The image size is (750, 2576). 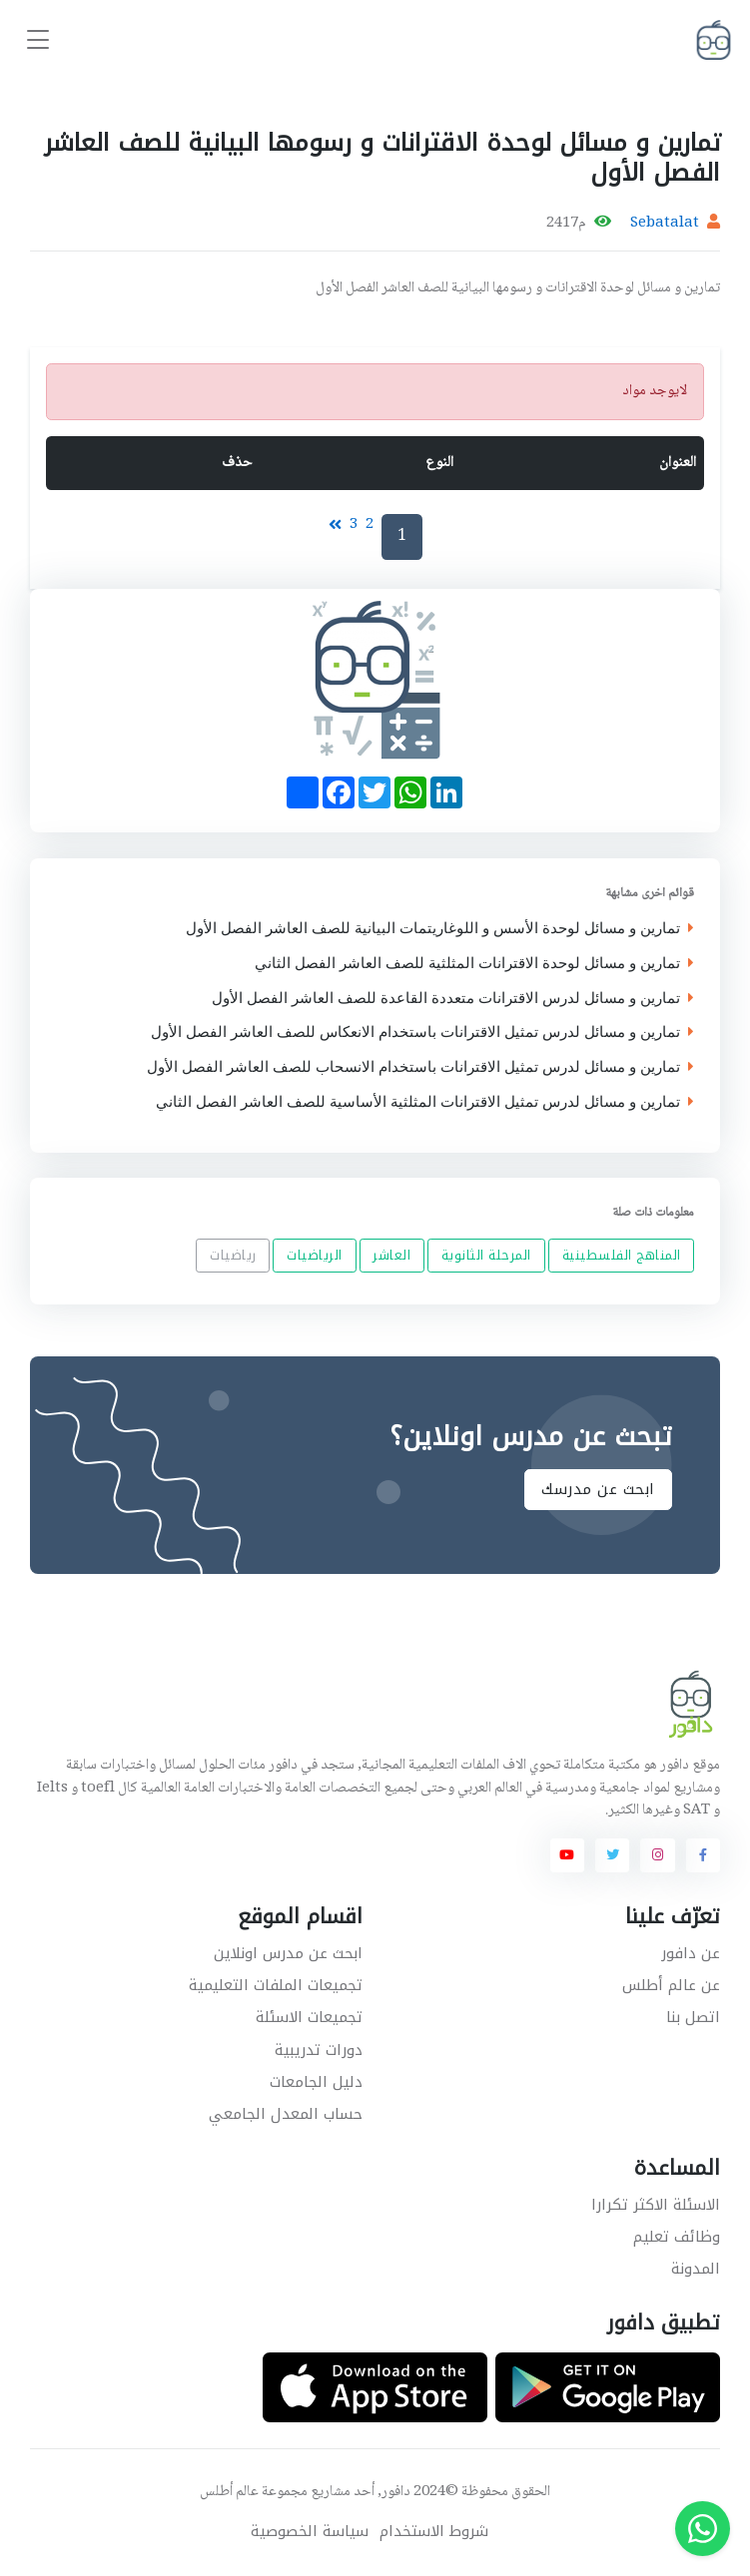 What do you see at coordinates (309, 2017) in the screenshot?
I see `تجميعات الاسئلة` at bounding box center [309, 2017].